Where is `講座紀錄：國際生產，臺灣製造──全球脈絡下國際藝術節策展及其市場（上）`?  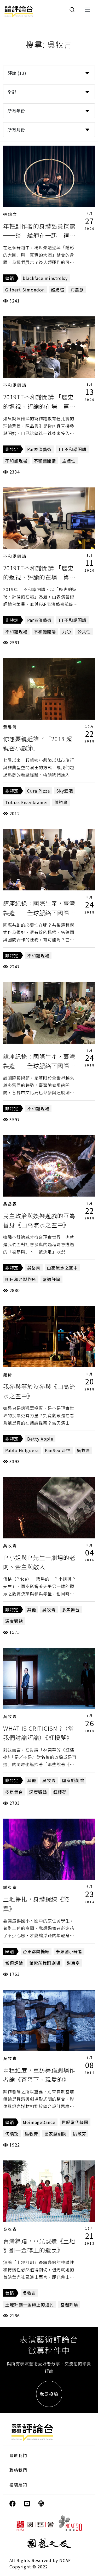
講座紀錄：國際生產，臺灣製造──全球脈絡下國際藝術節策展及其市場（上） is located at coordinates (39, 1065).